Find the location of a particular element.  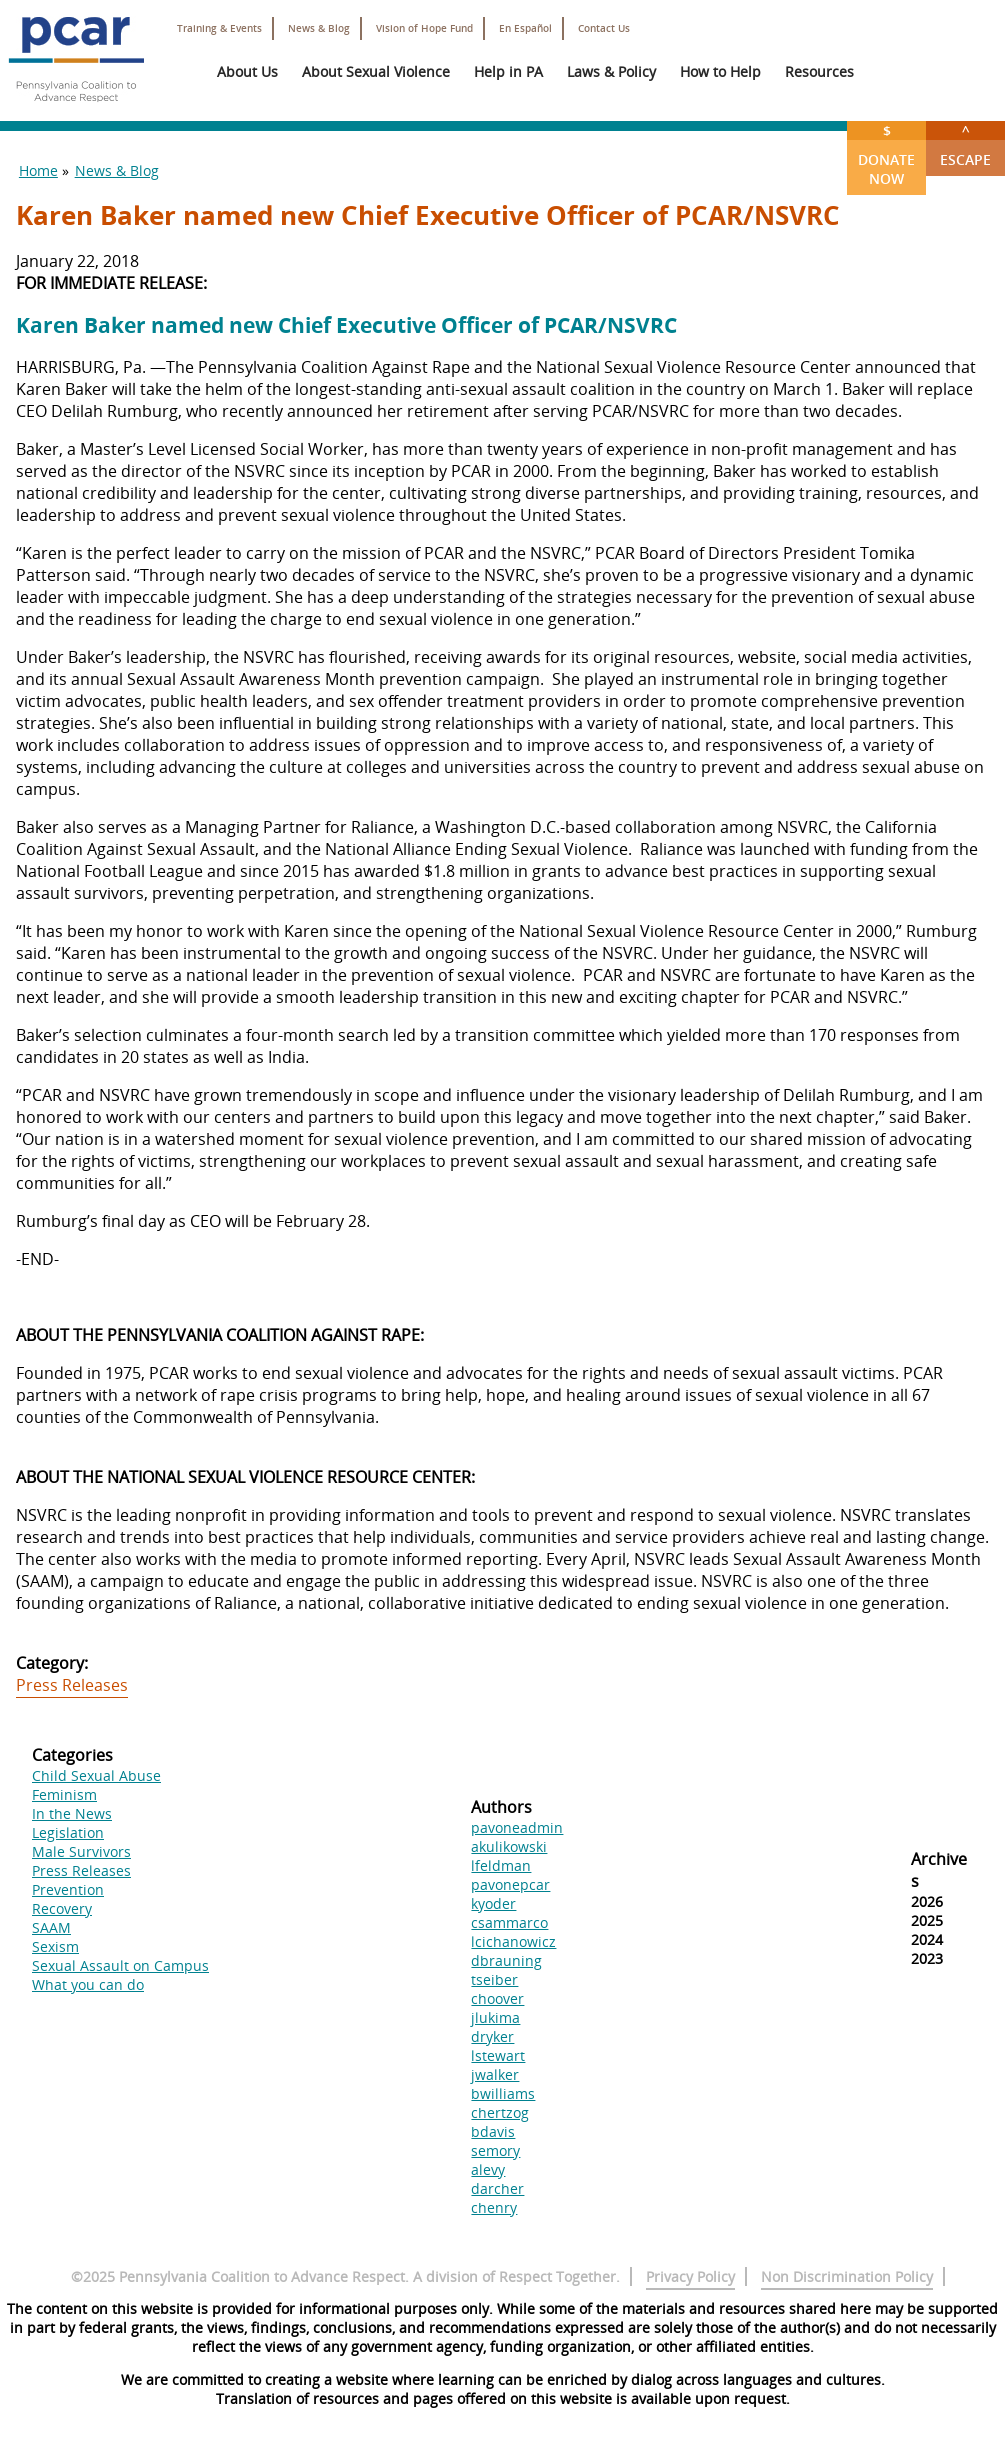

tseiber is located at coordinates (494, 1979).